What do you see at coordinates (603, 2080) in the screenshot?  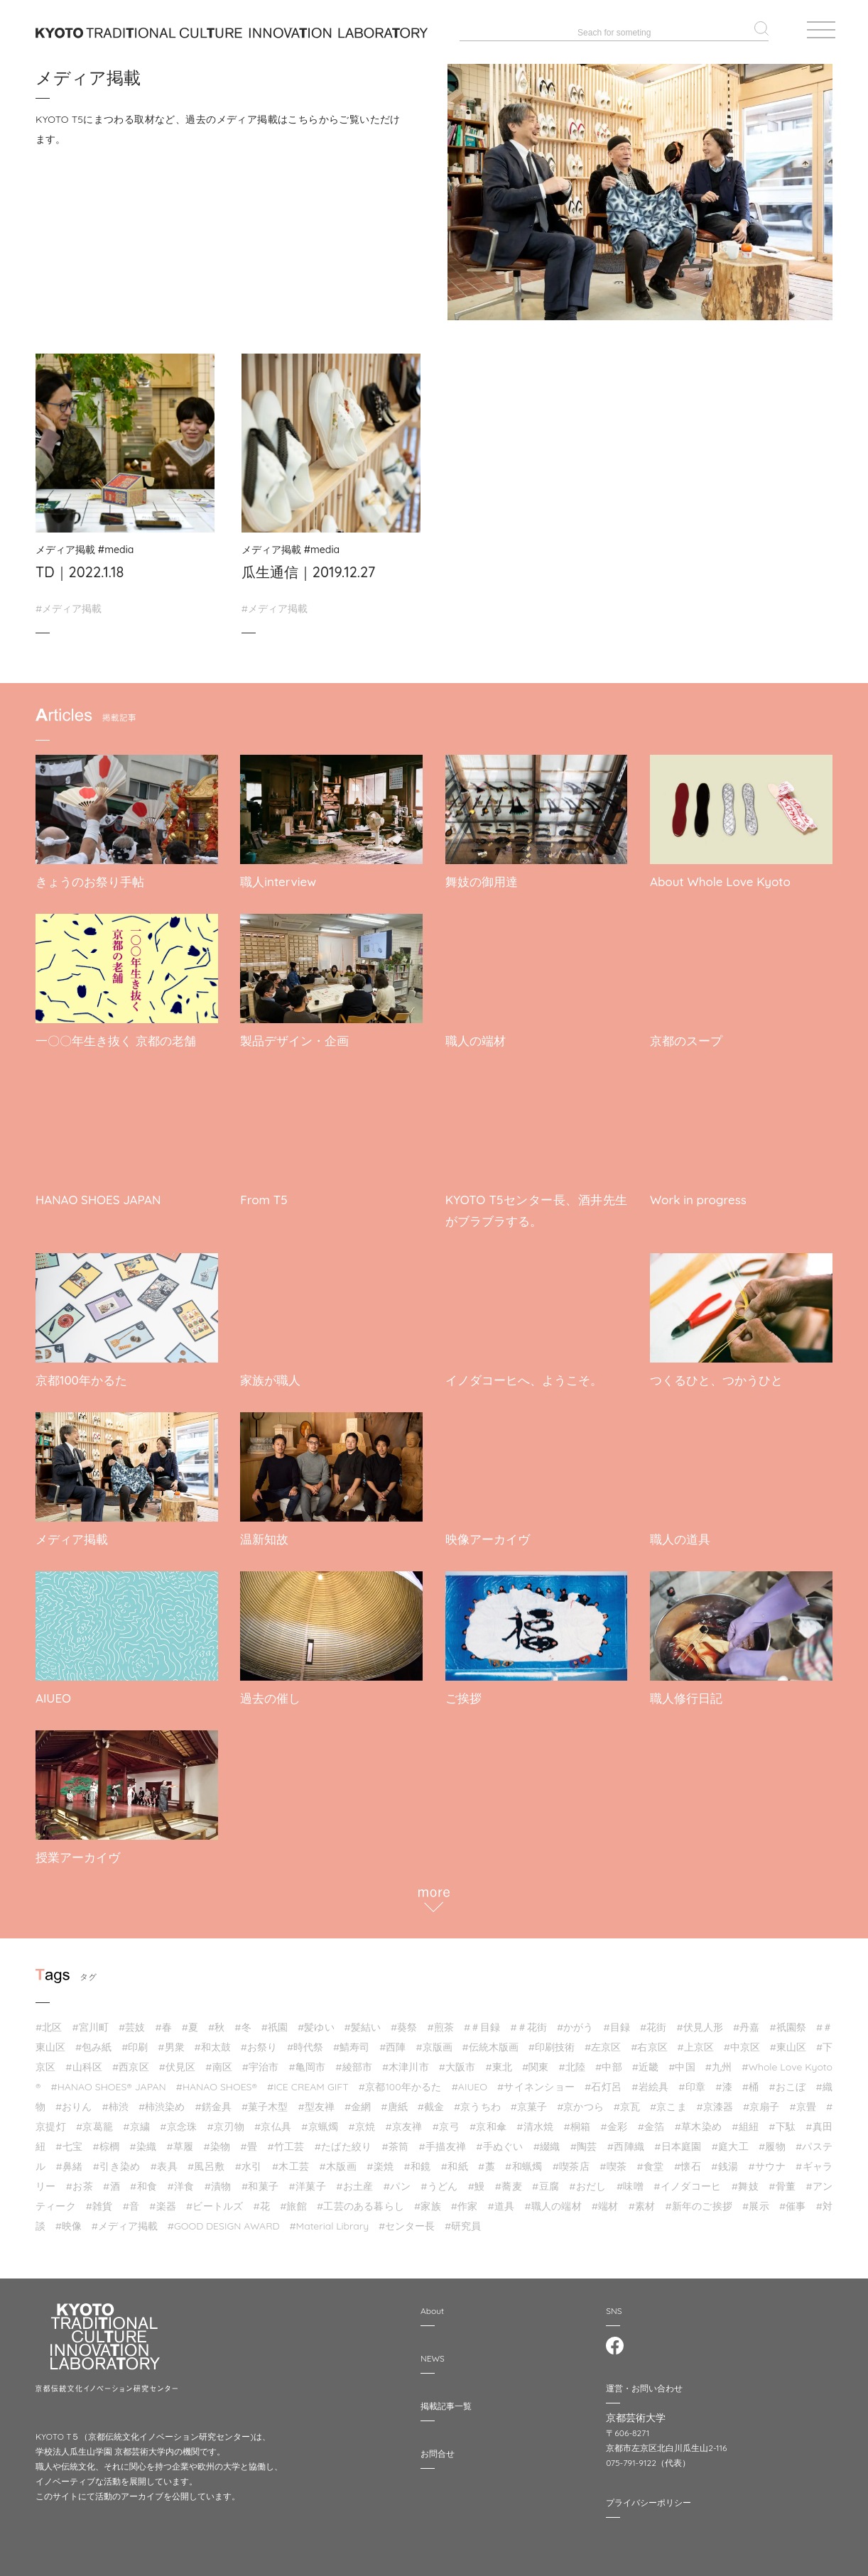 I see `#石灯呂` at bounding box center [603, 2080].